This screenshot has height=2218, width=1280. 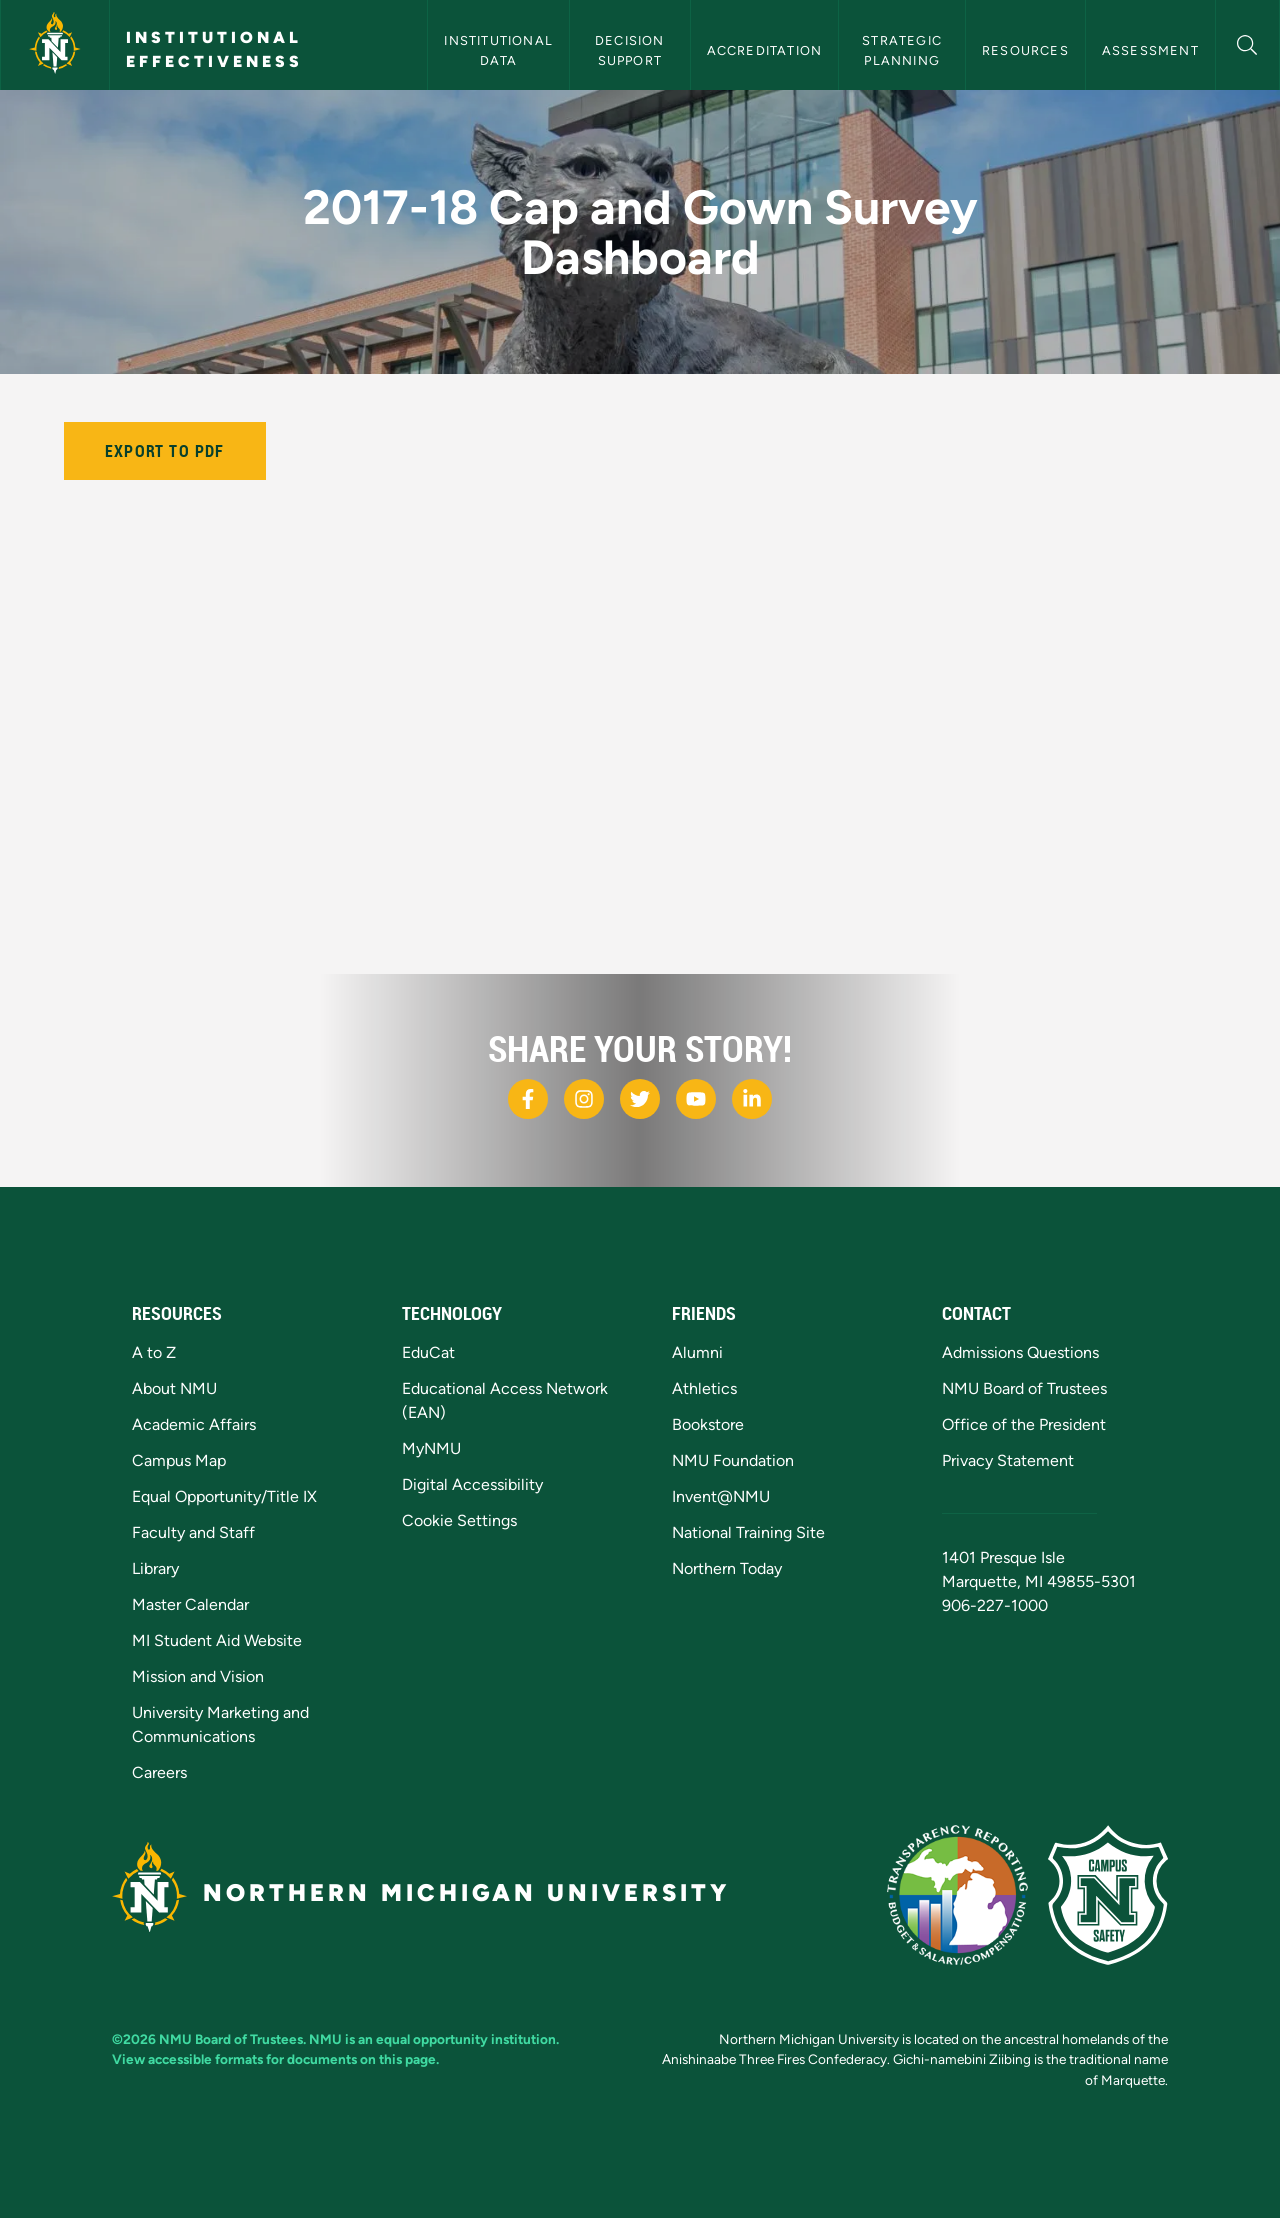 What do you see at coordinates (721, 1496) in the screenshot?
I see `Invent@NMU` at bounding box center [721, 1496].